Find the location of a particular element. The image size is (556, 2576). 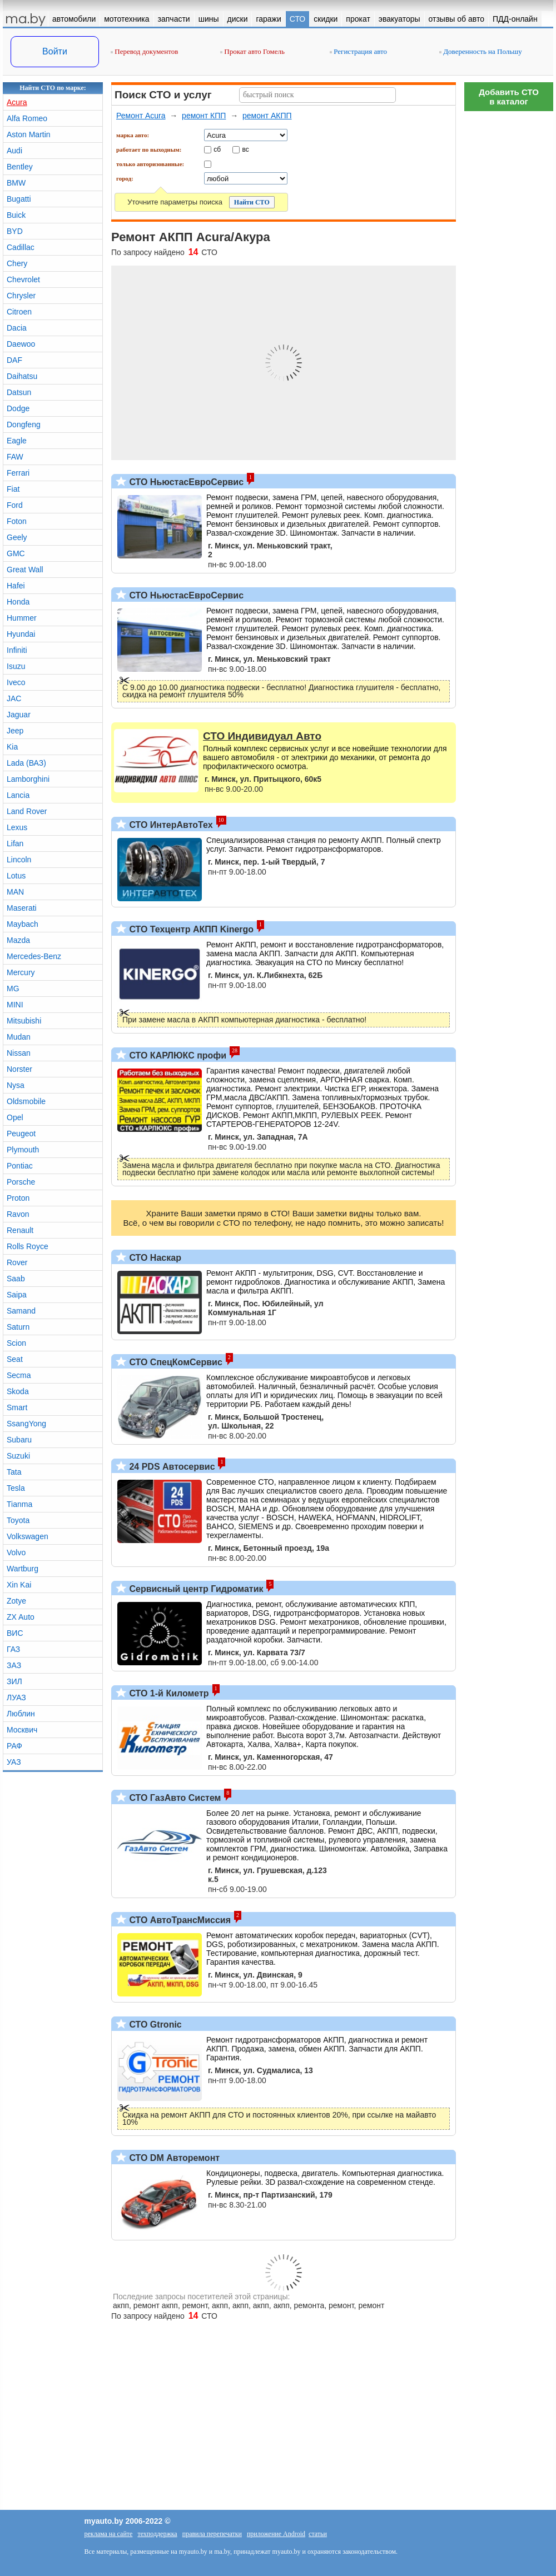

Перевод документов is located at coordinates (144, 51).